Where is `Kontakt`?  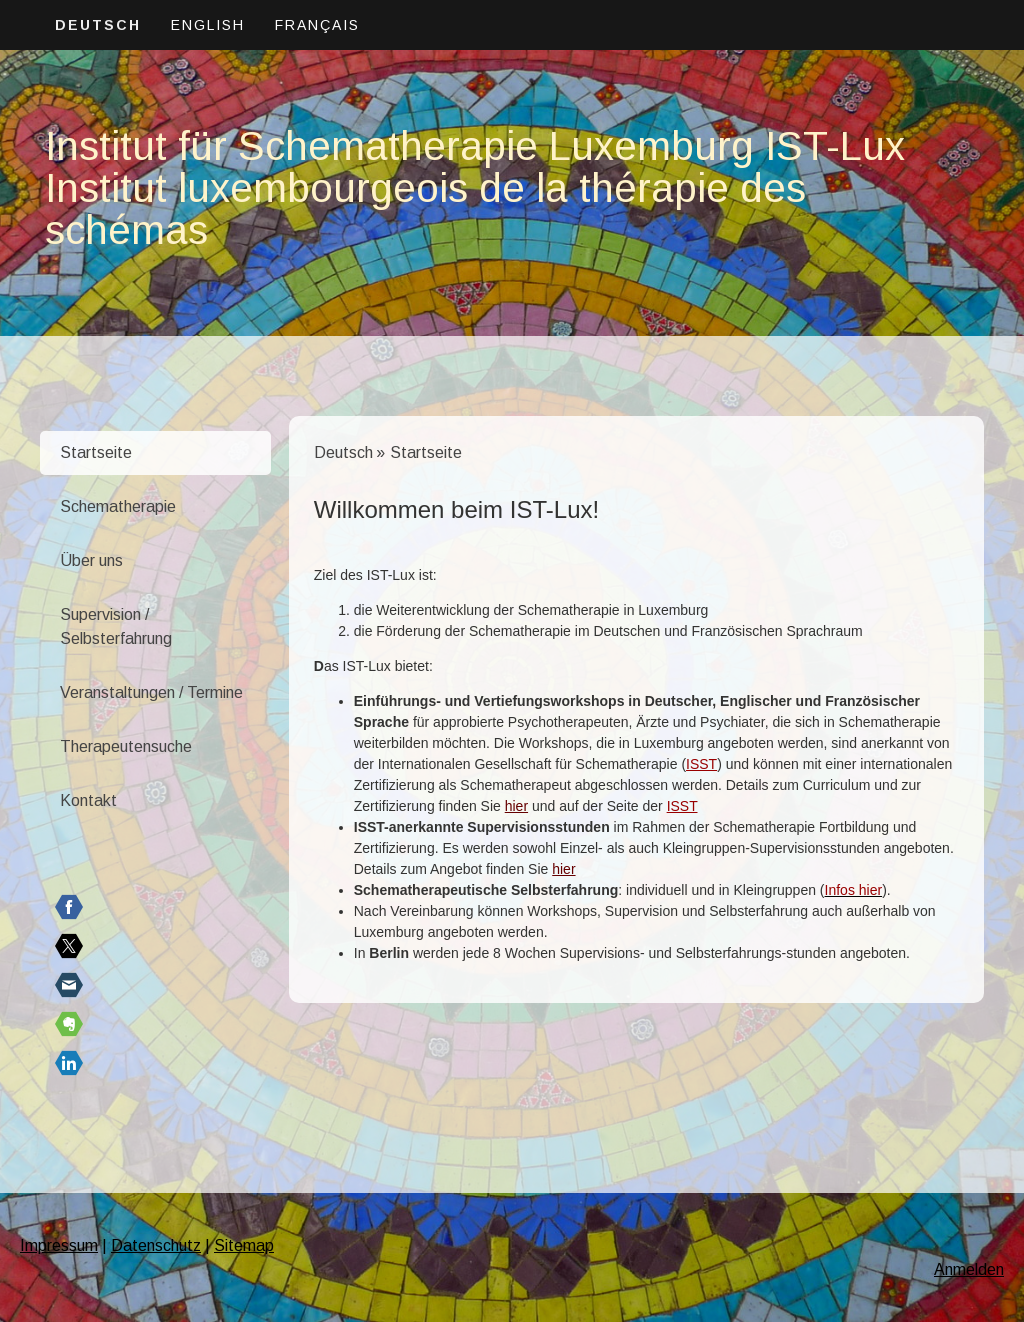 Kontakt is located at coordinates (88, 800).